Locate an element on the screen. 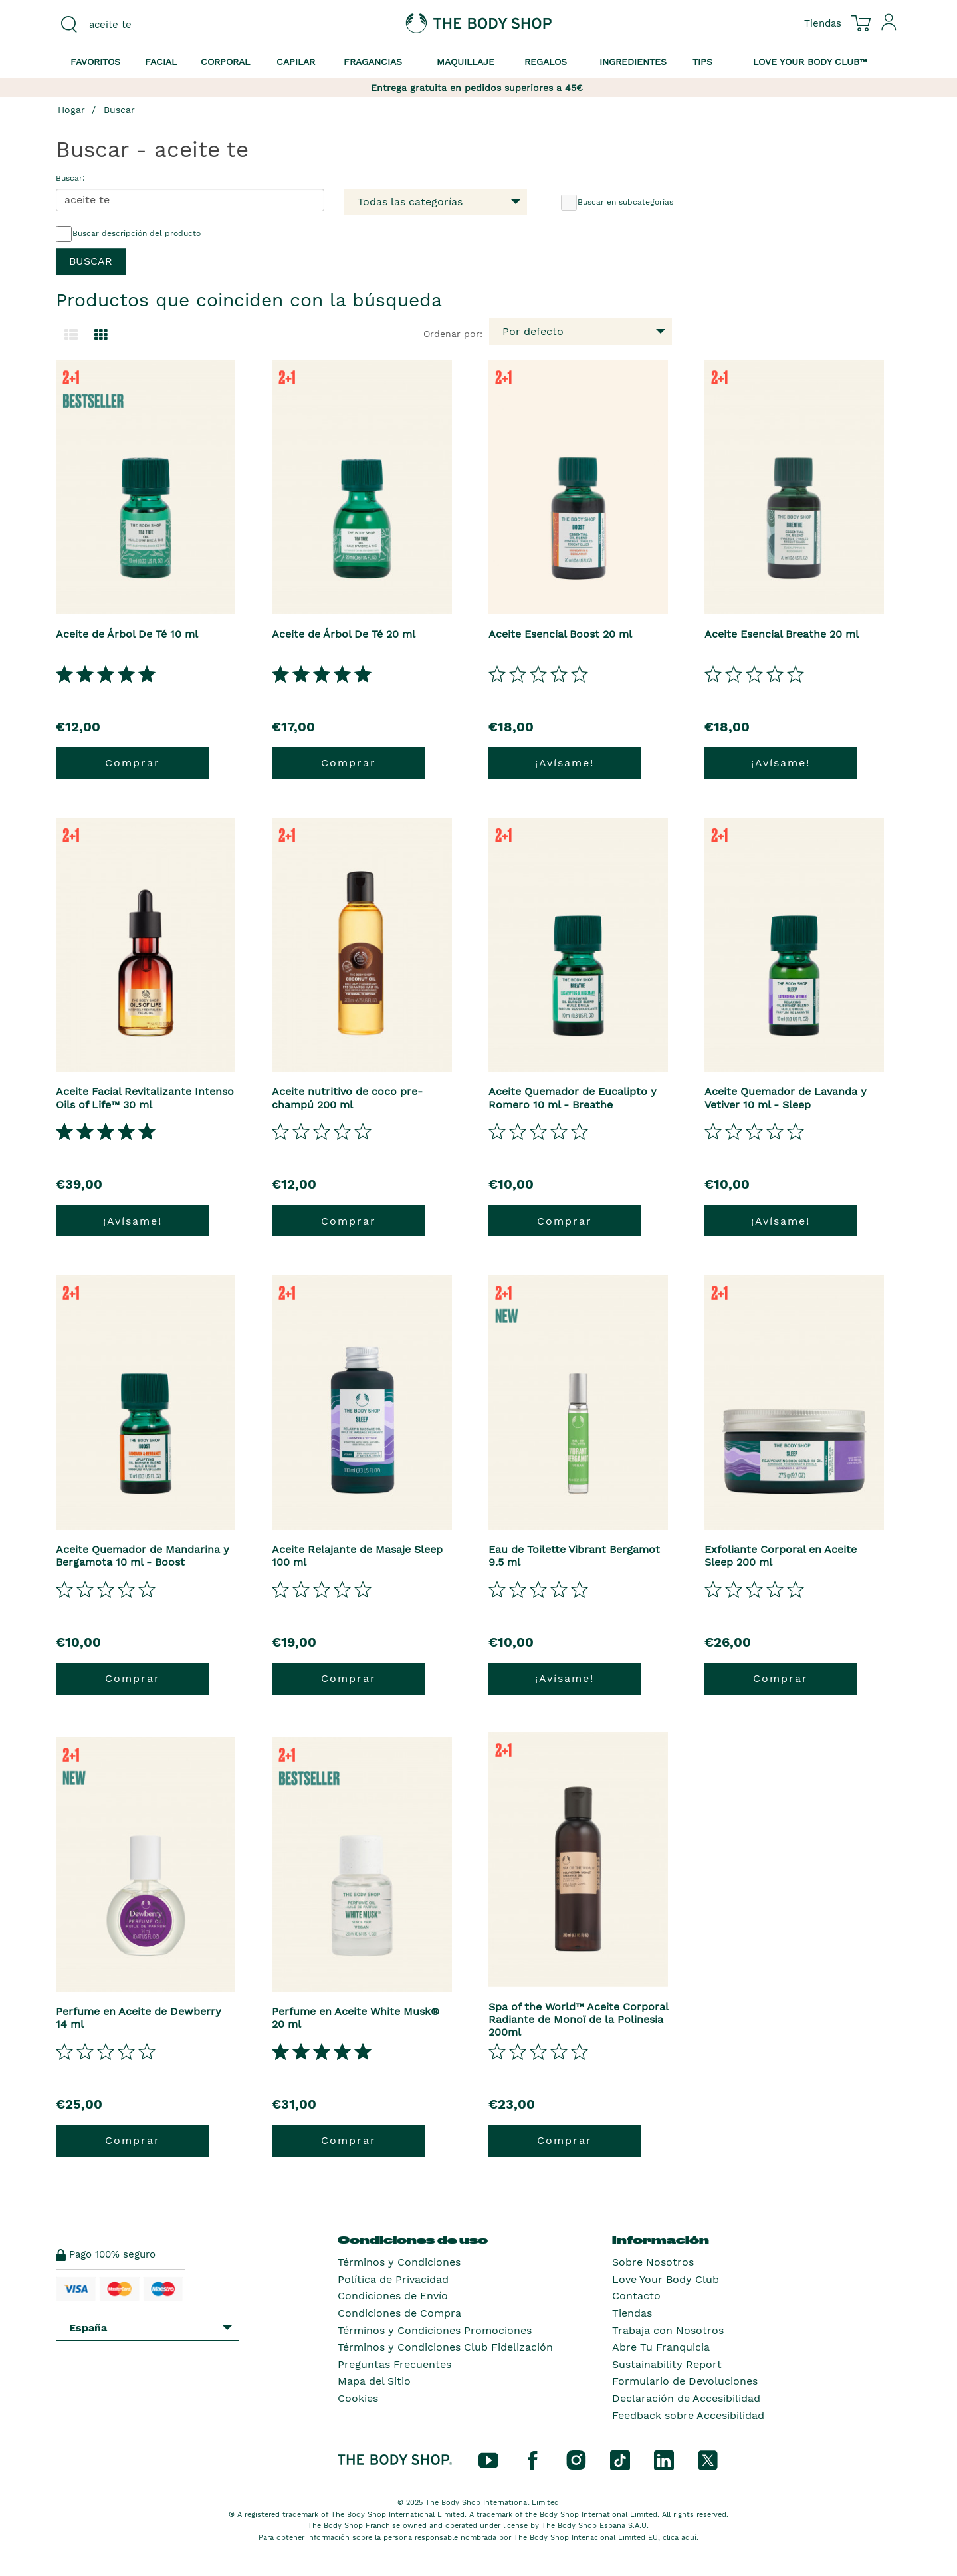 The image size is (957, 2576). Condiciones de Envío is located at coordinates (393, 2295).